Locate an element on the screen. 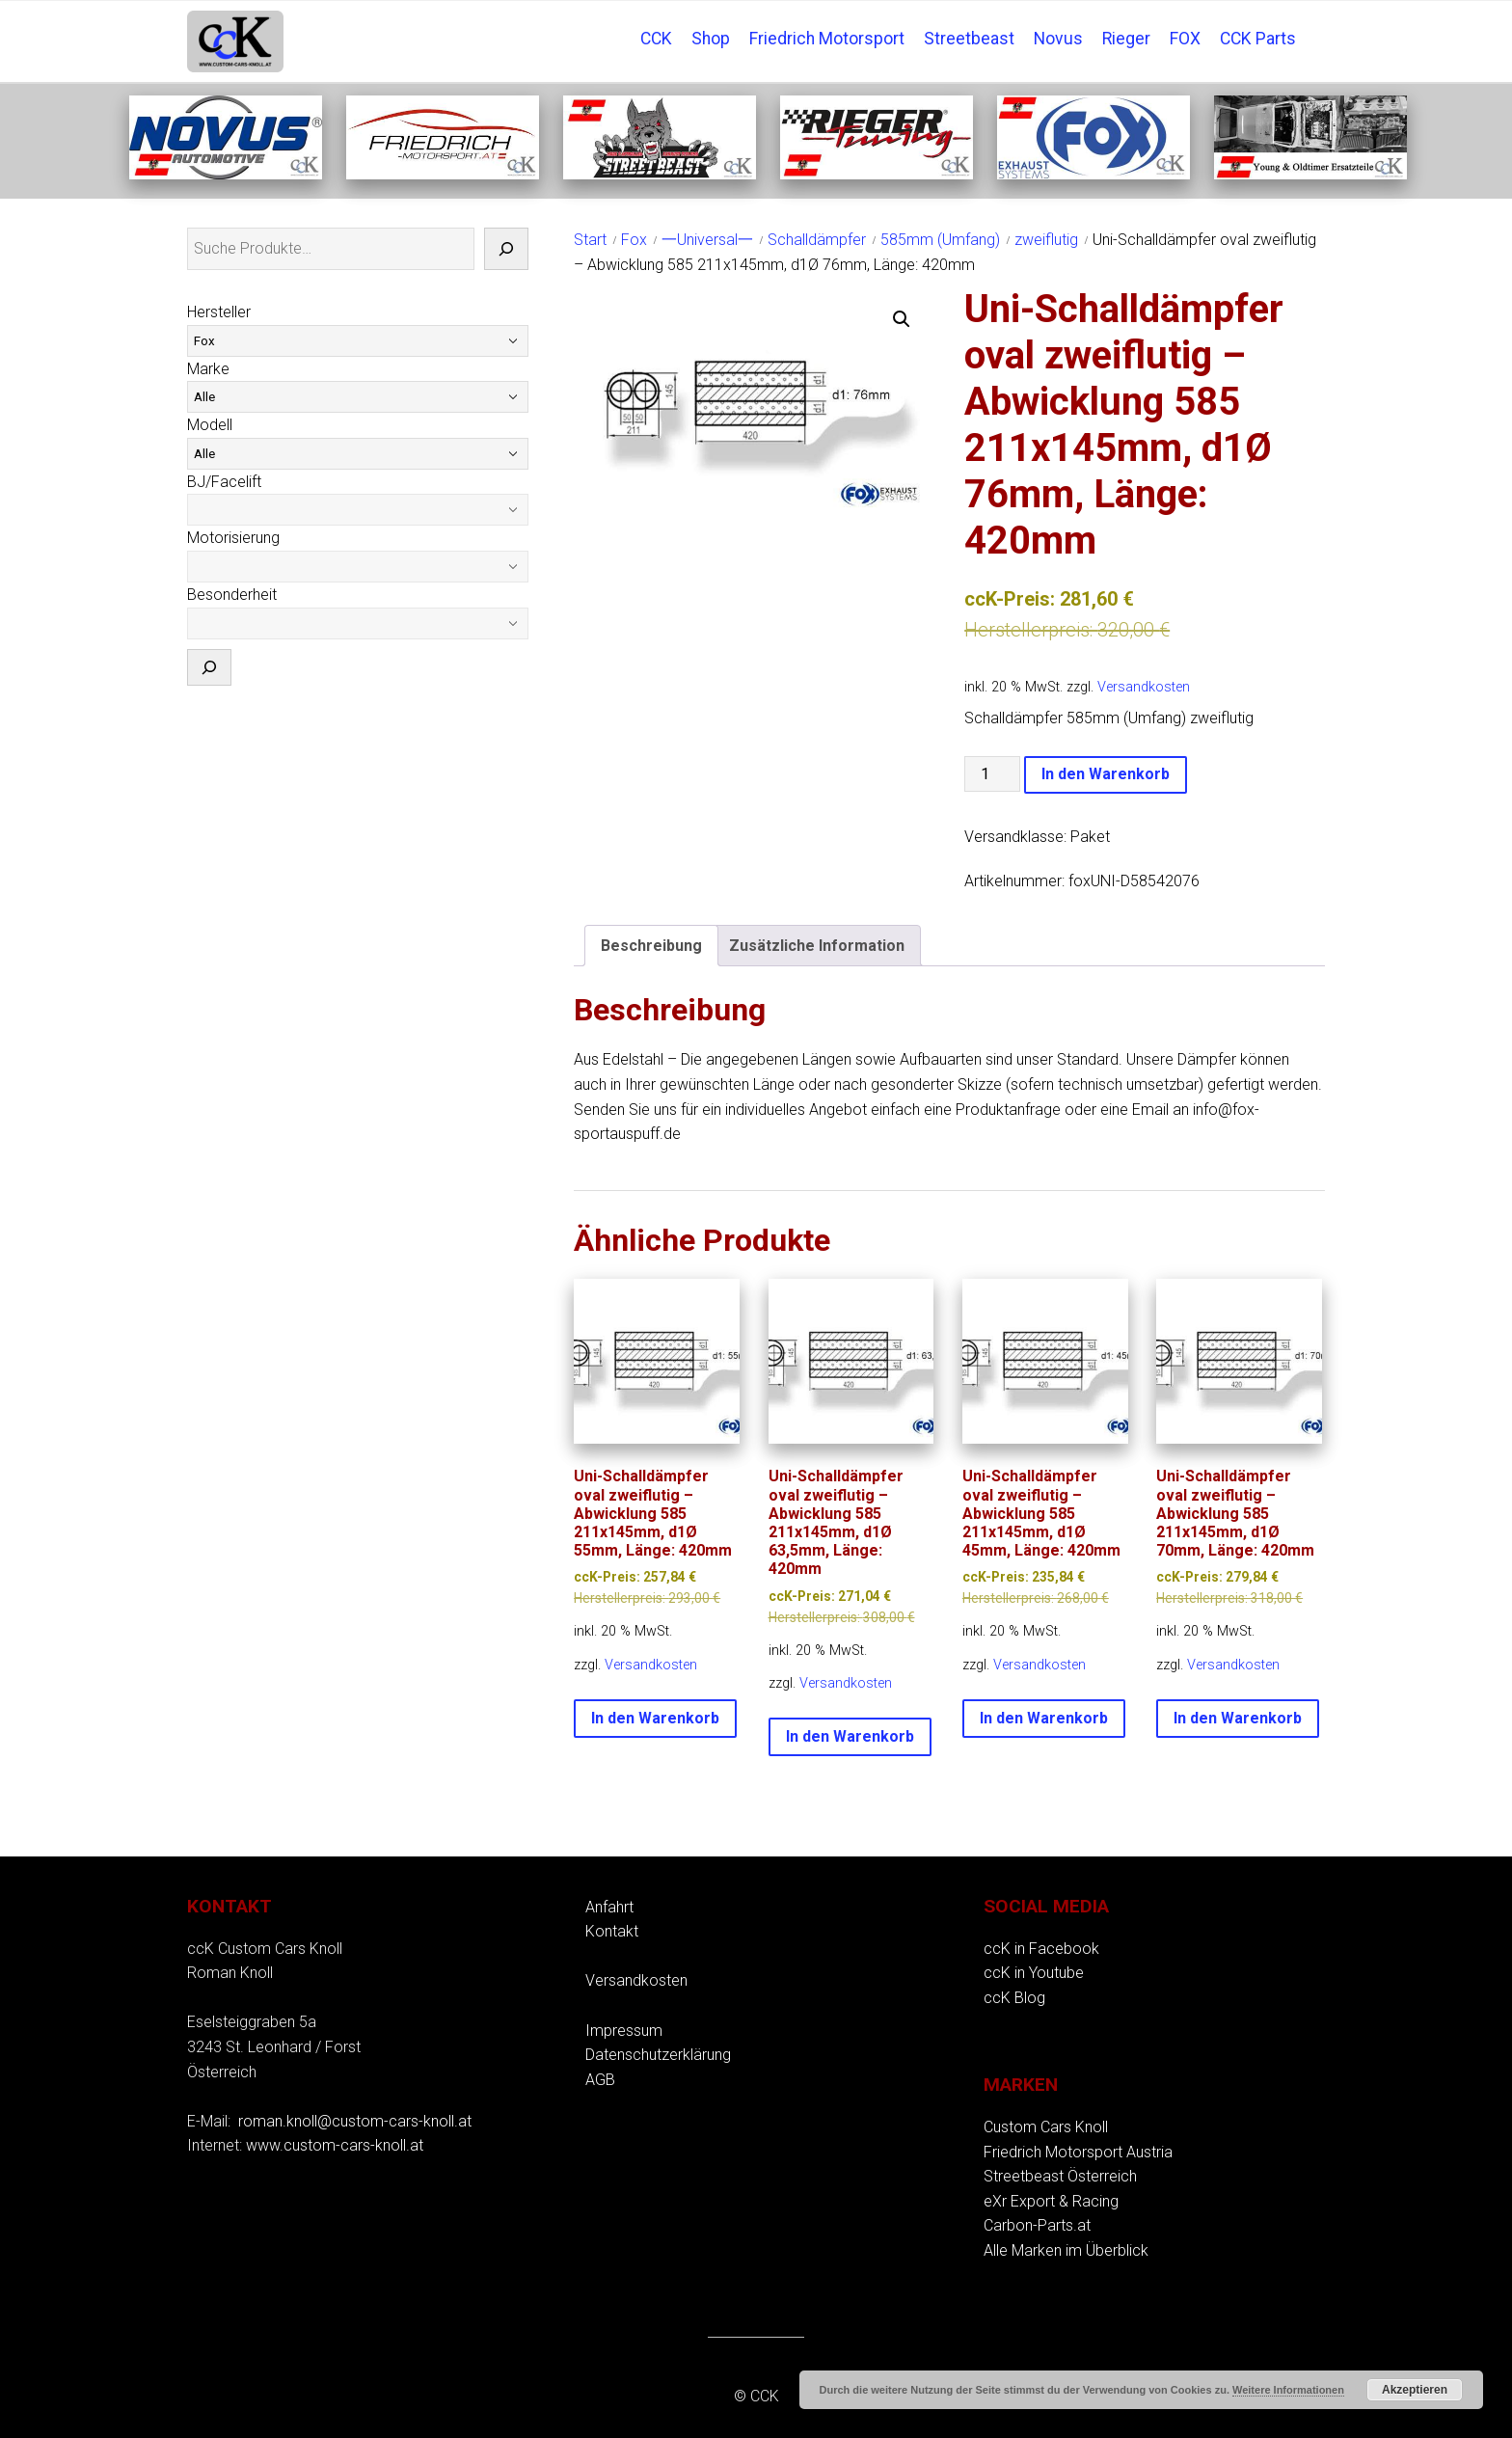  ccK in Youtube is located at coordinates (1034, 1973).